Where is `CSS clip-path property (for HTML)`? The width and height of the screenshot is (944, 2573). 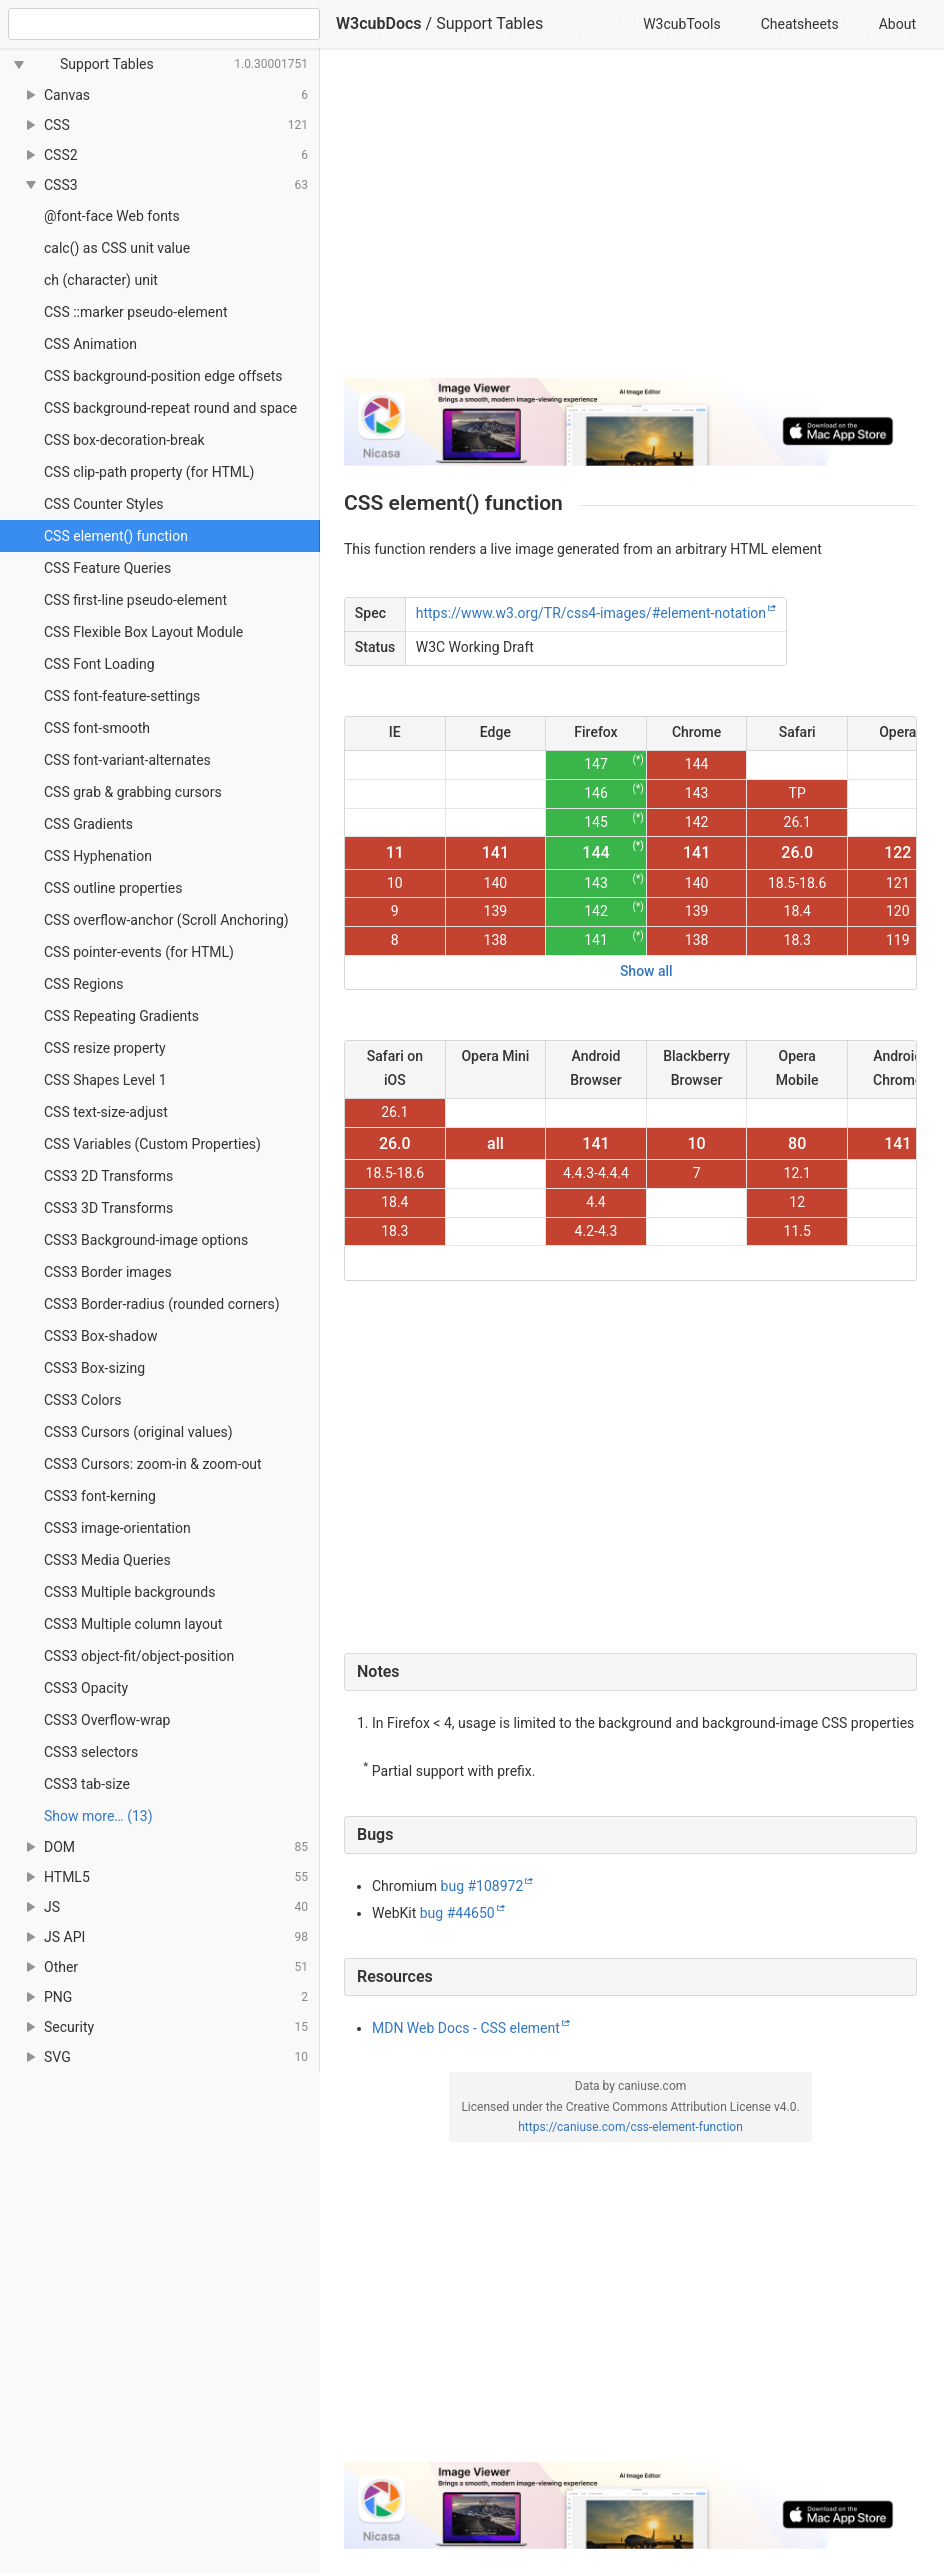
CSS clip-path property (for HTML) is located at coordinates (149, 472).